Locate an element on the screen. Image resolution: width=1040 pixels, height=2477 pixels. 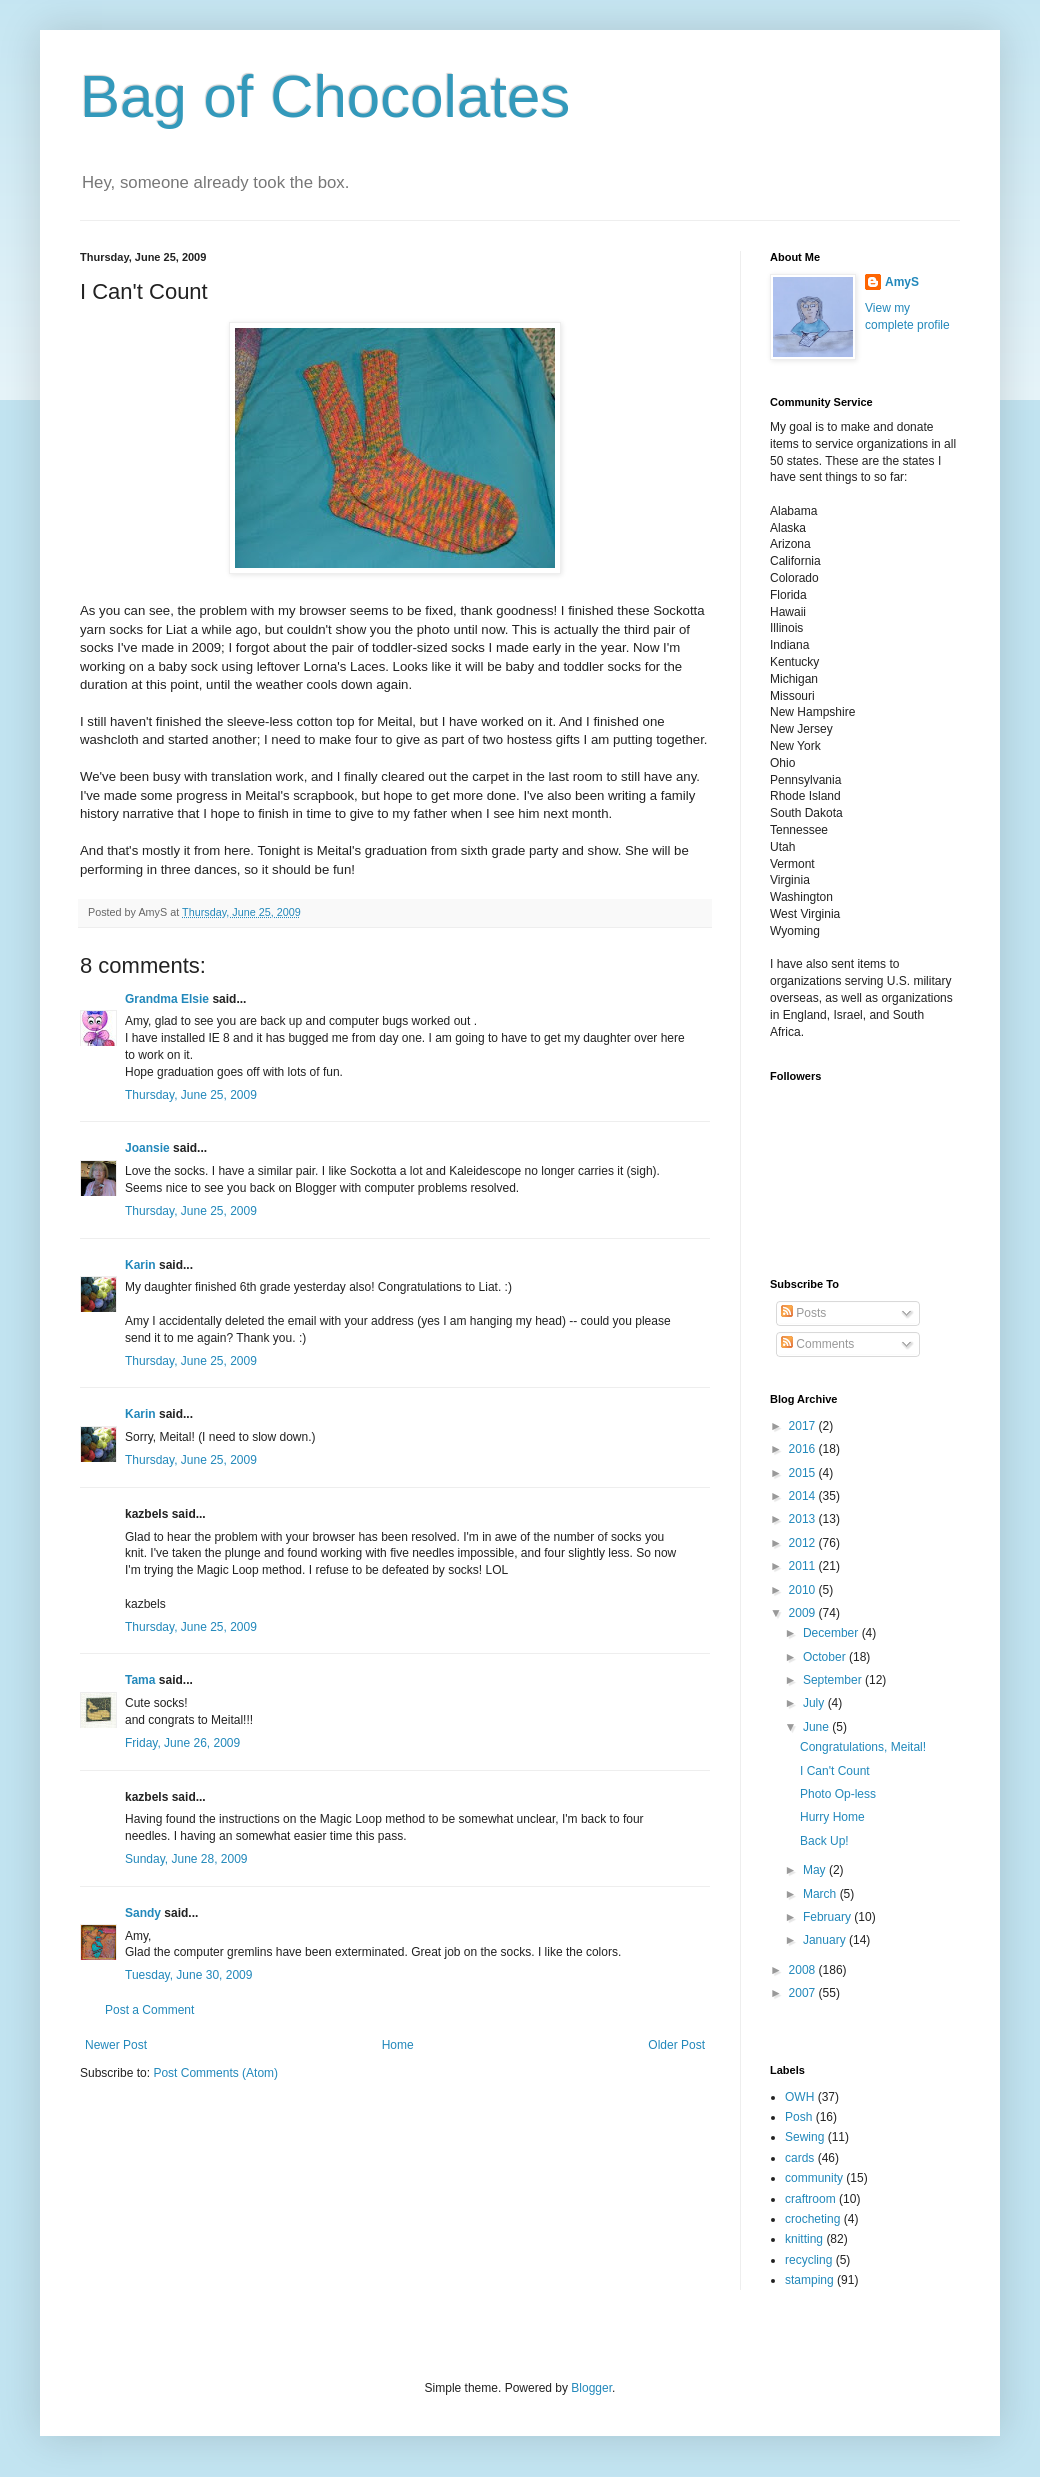
Tama is located at coordinates (140, 1680).